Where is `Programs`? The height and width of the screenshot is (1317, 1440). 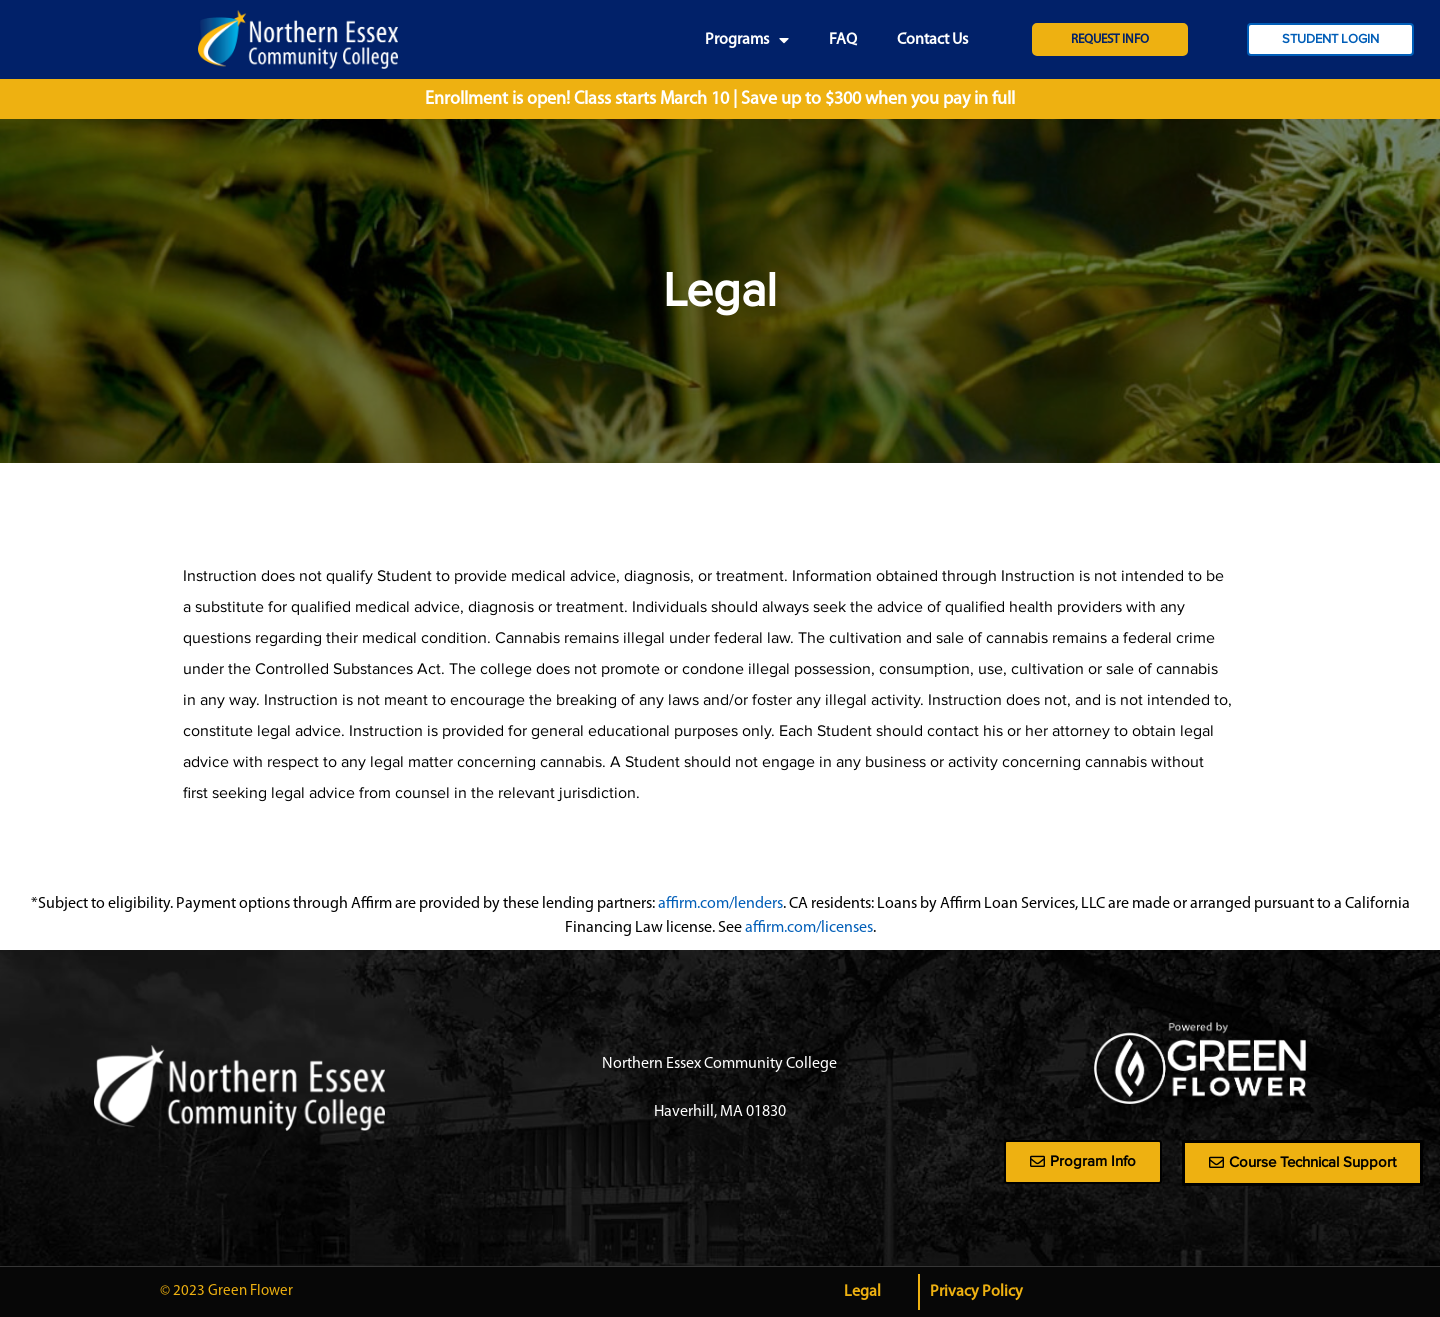 Programs is located at coordinates (747, 40).